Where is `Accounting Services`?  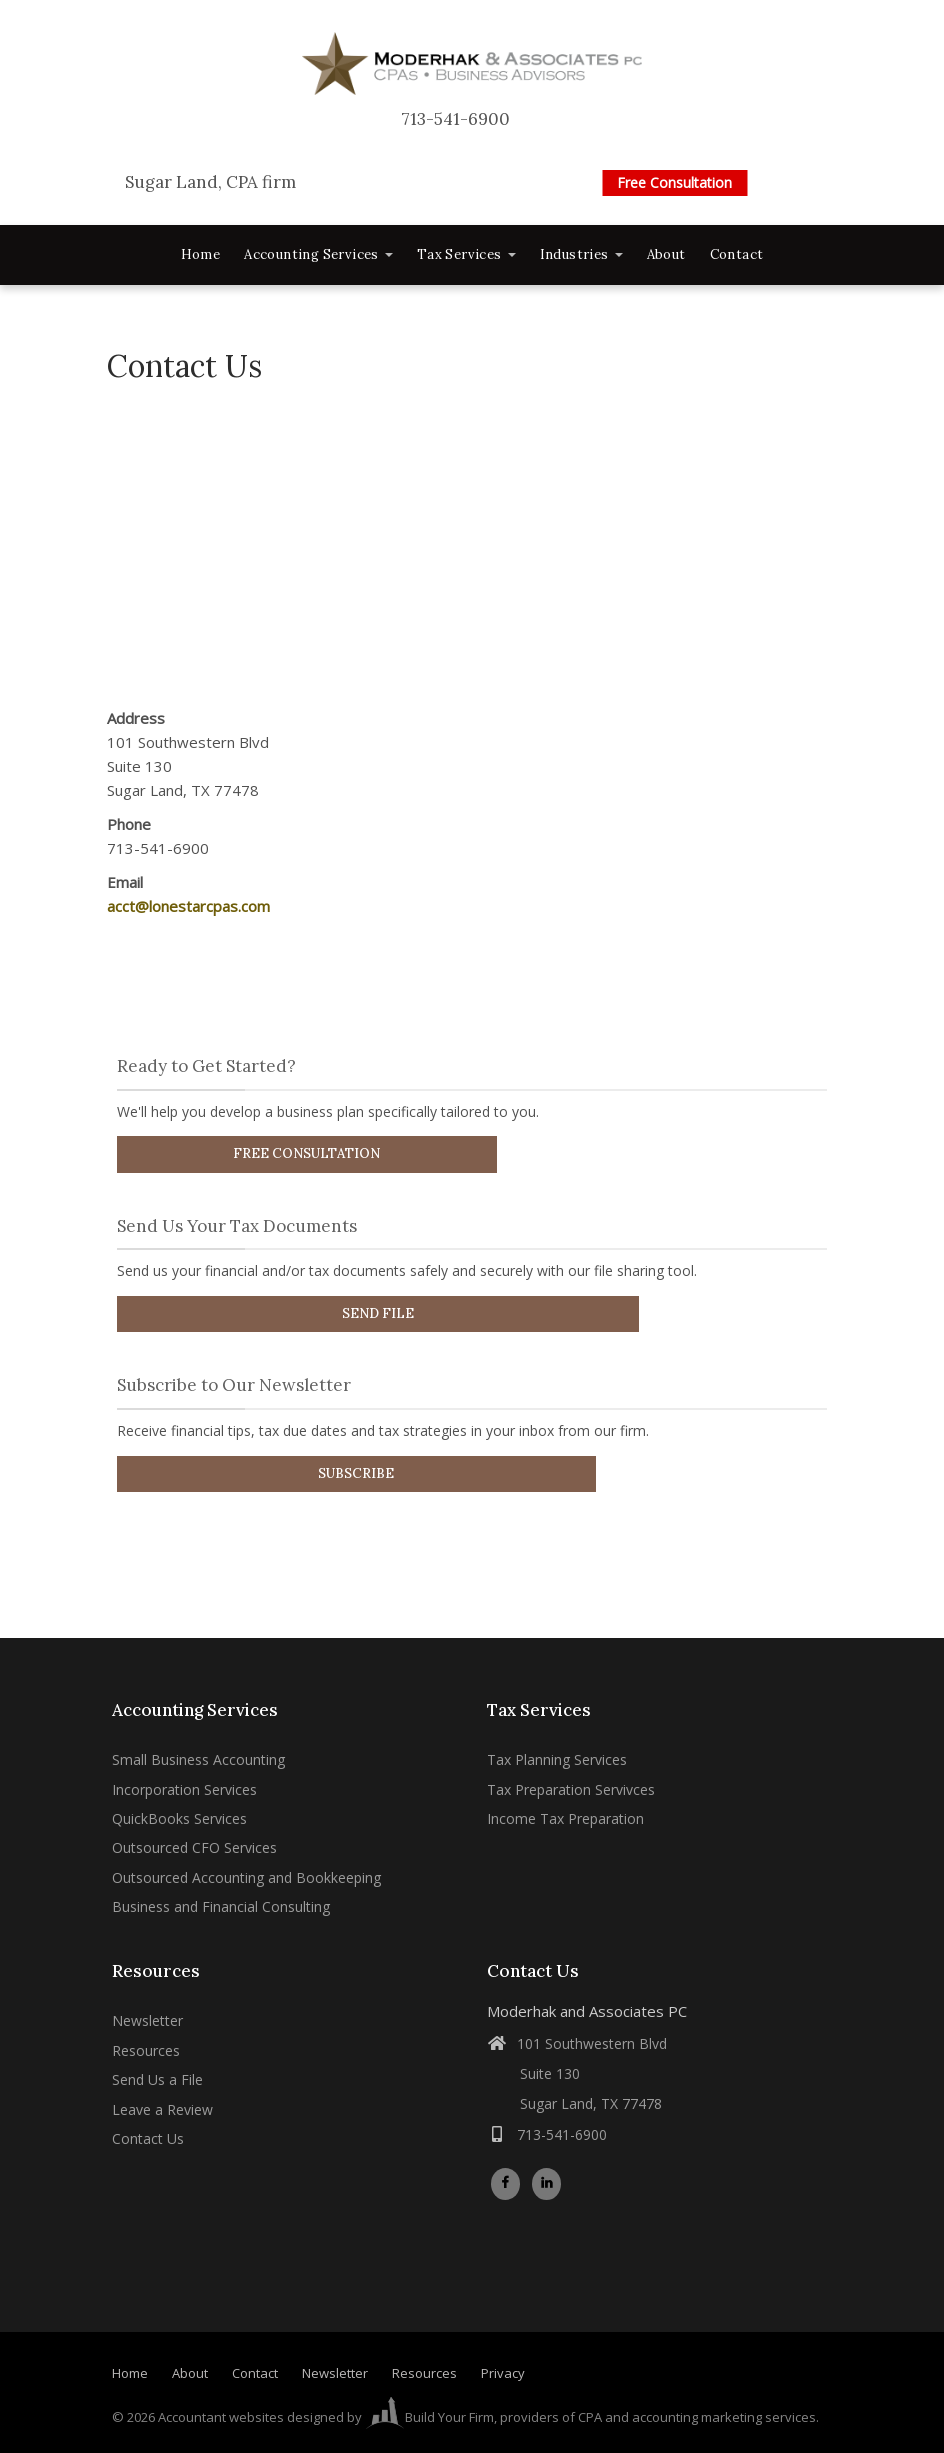 Accounting Services is located at coordinates (318, 254).